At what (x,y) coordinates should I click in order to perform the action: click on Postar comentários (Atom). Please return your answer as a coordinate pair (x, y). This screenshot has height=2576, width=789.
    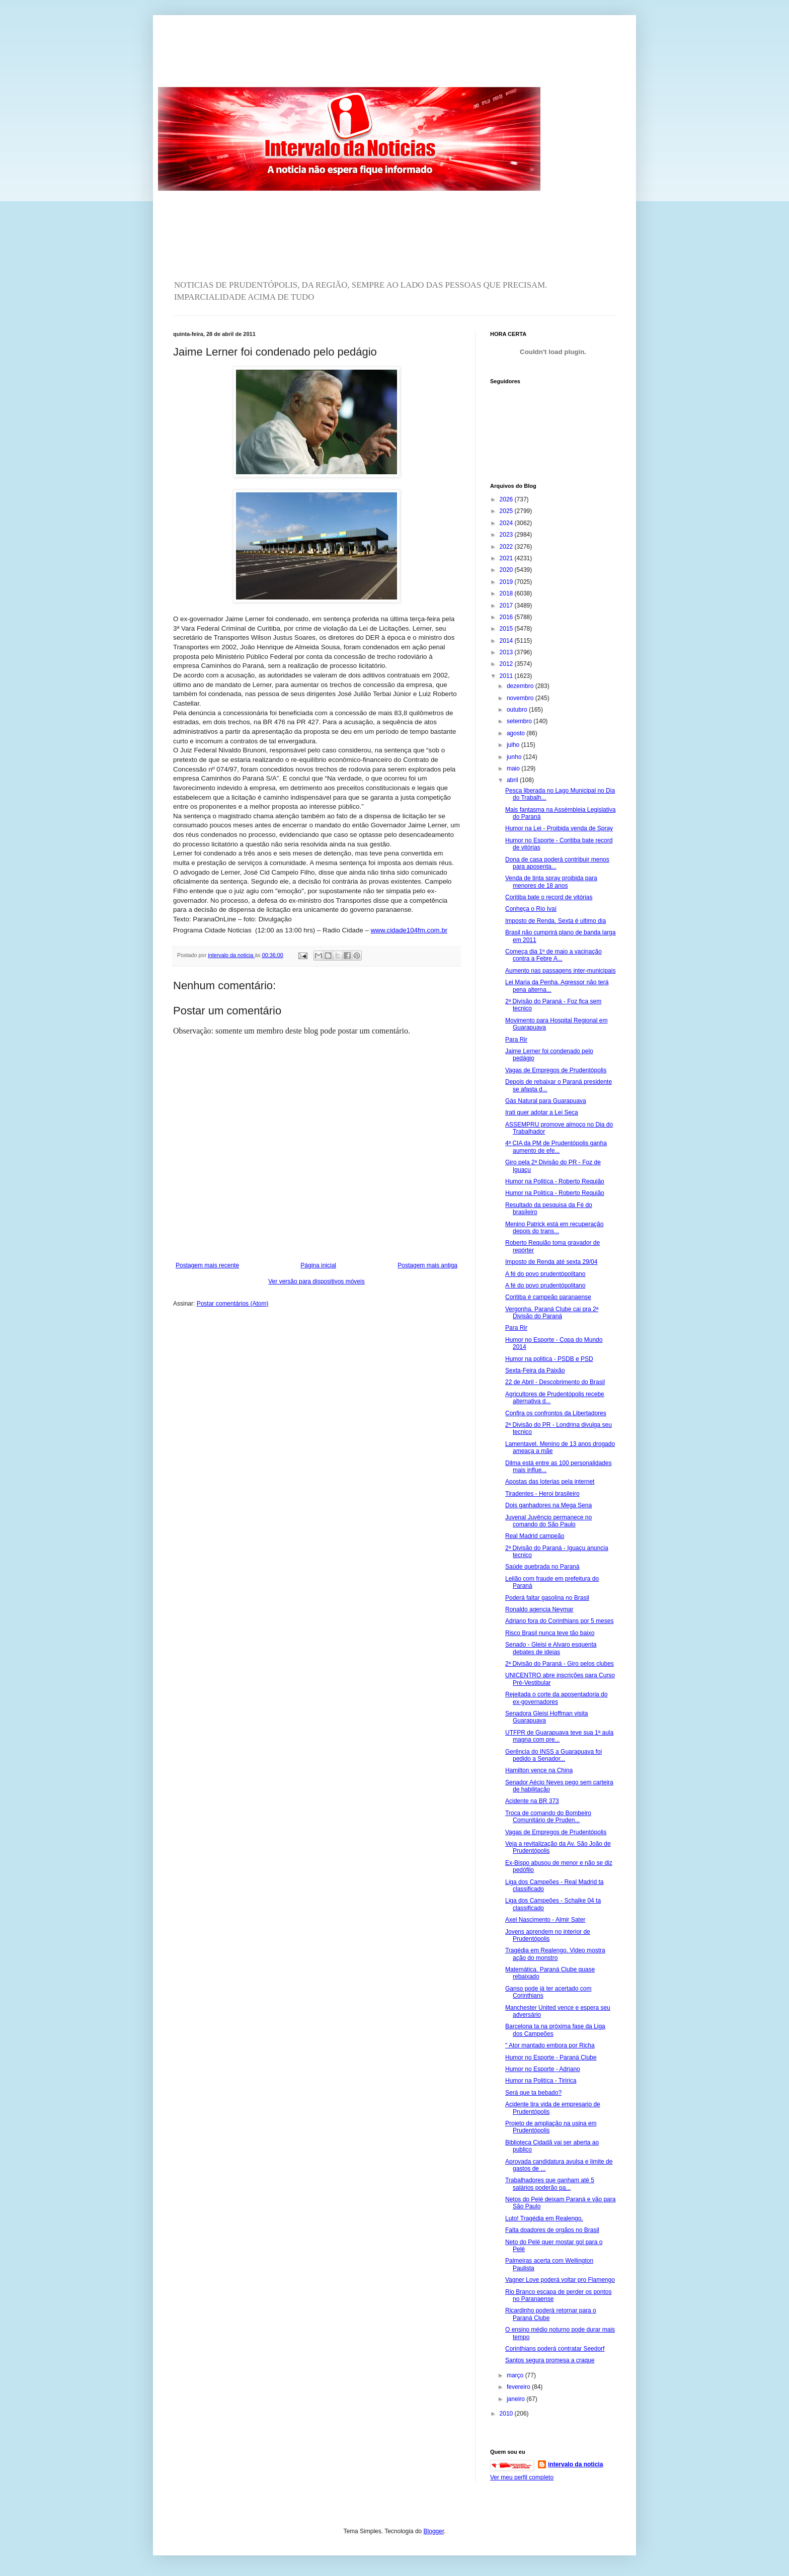
    Looking at the image, I should click on (233, 1303).